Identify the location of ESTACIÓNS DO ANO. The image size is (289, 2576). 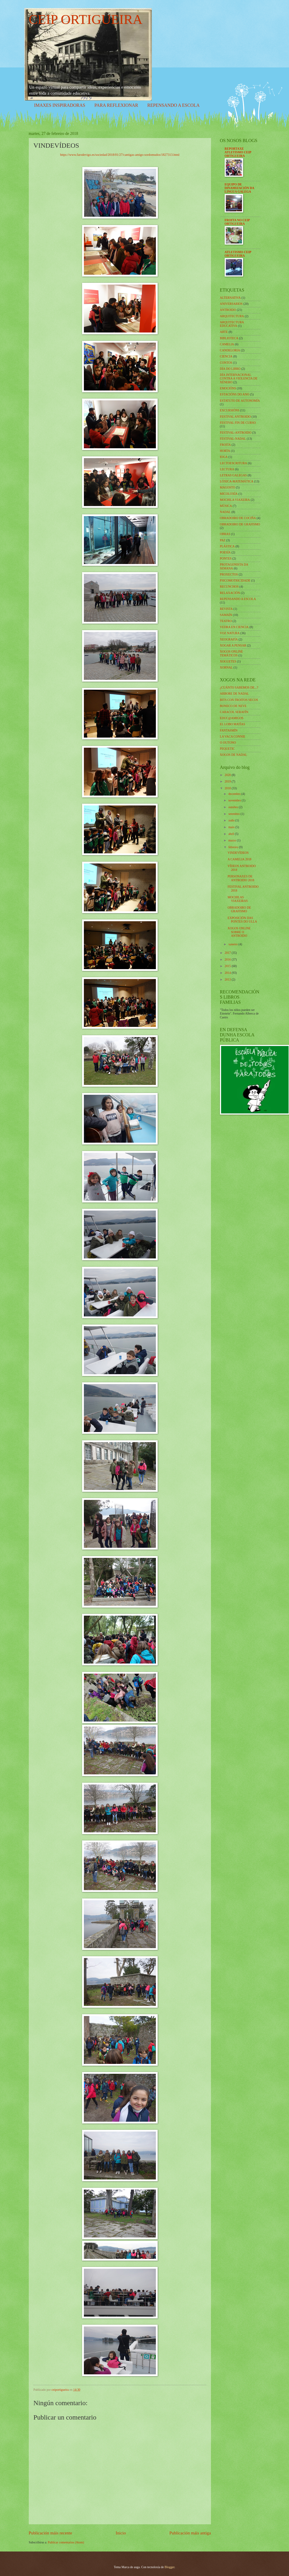
(234, 394).